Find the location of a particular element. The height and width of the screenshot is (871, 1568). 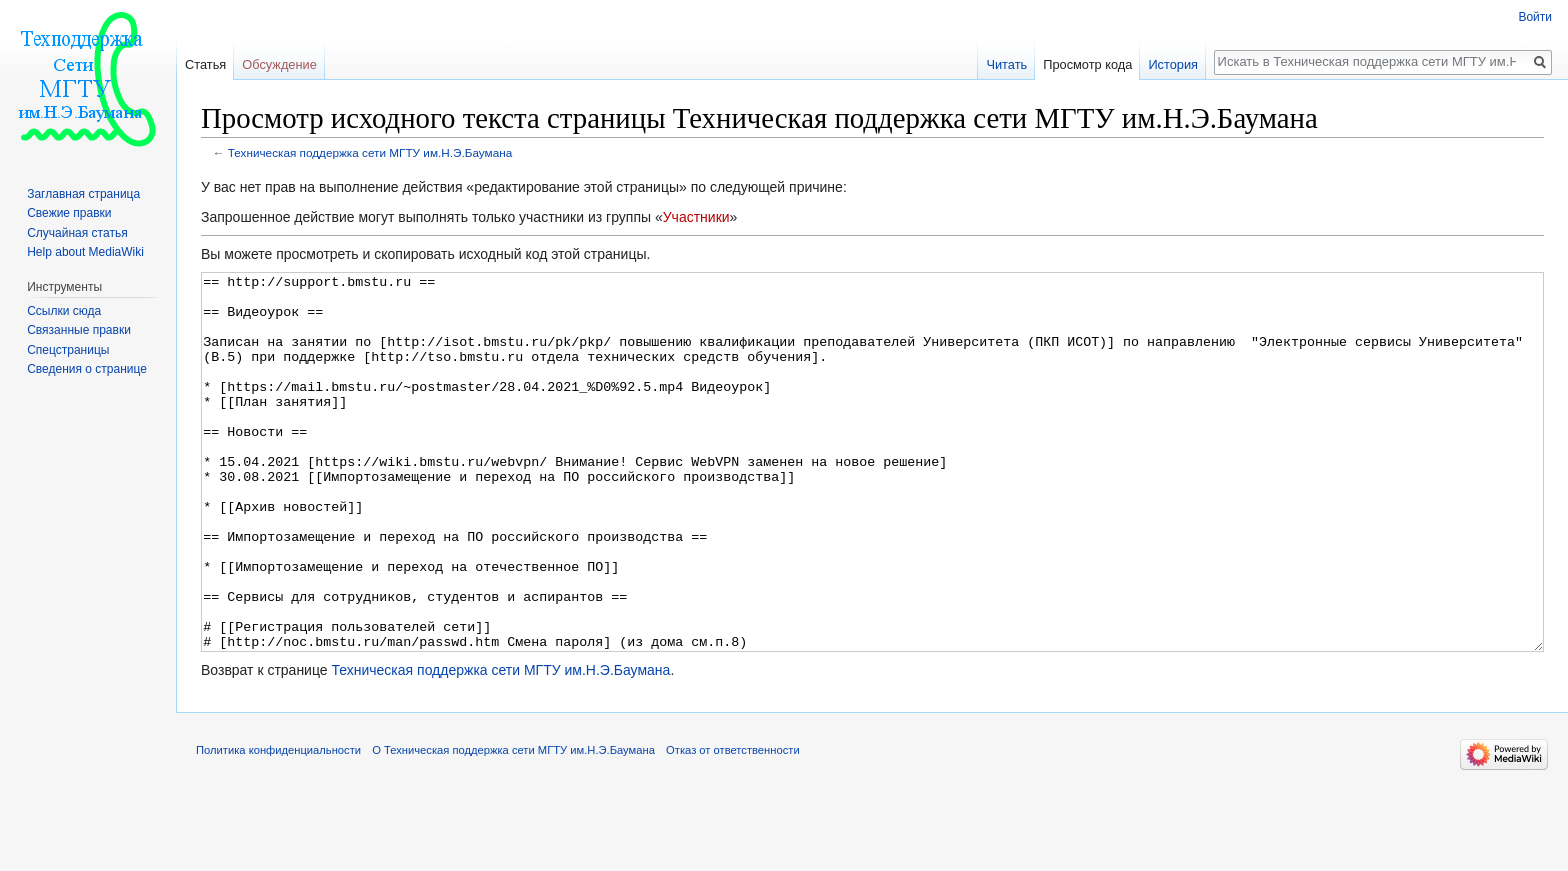

Статья is located at coordinates (205, 64).